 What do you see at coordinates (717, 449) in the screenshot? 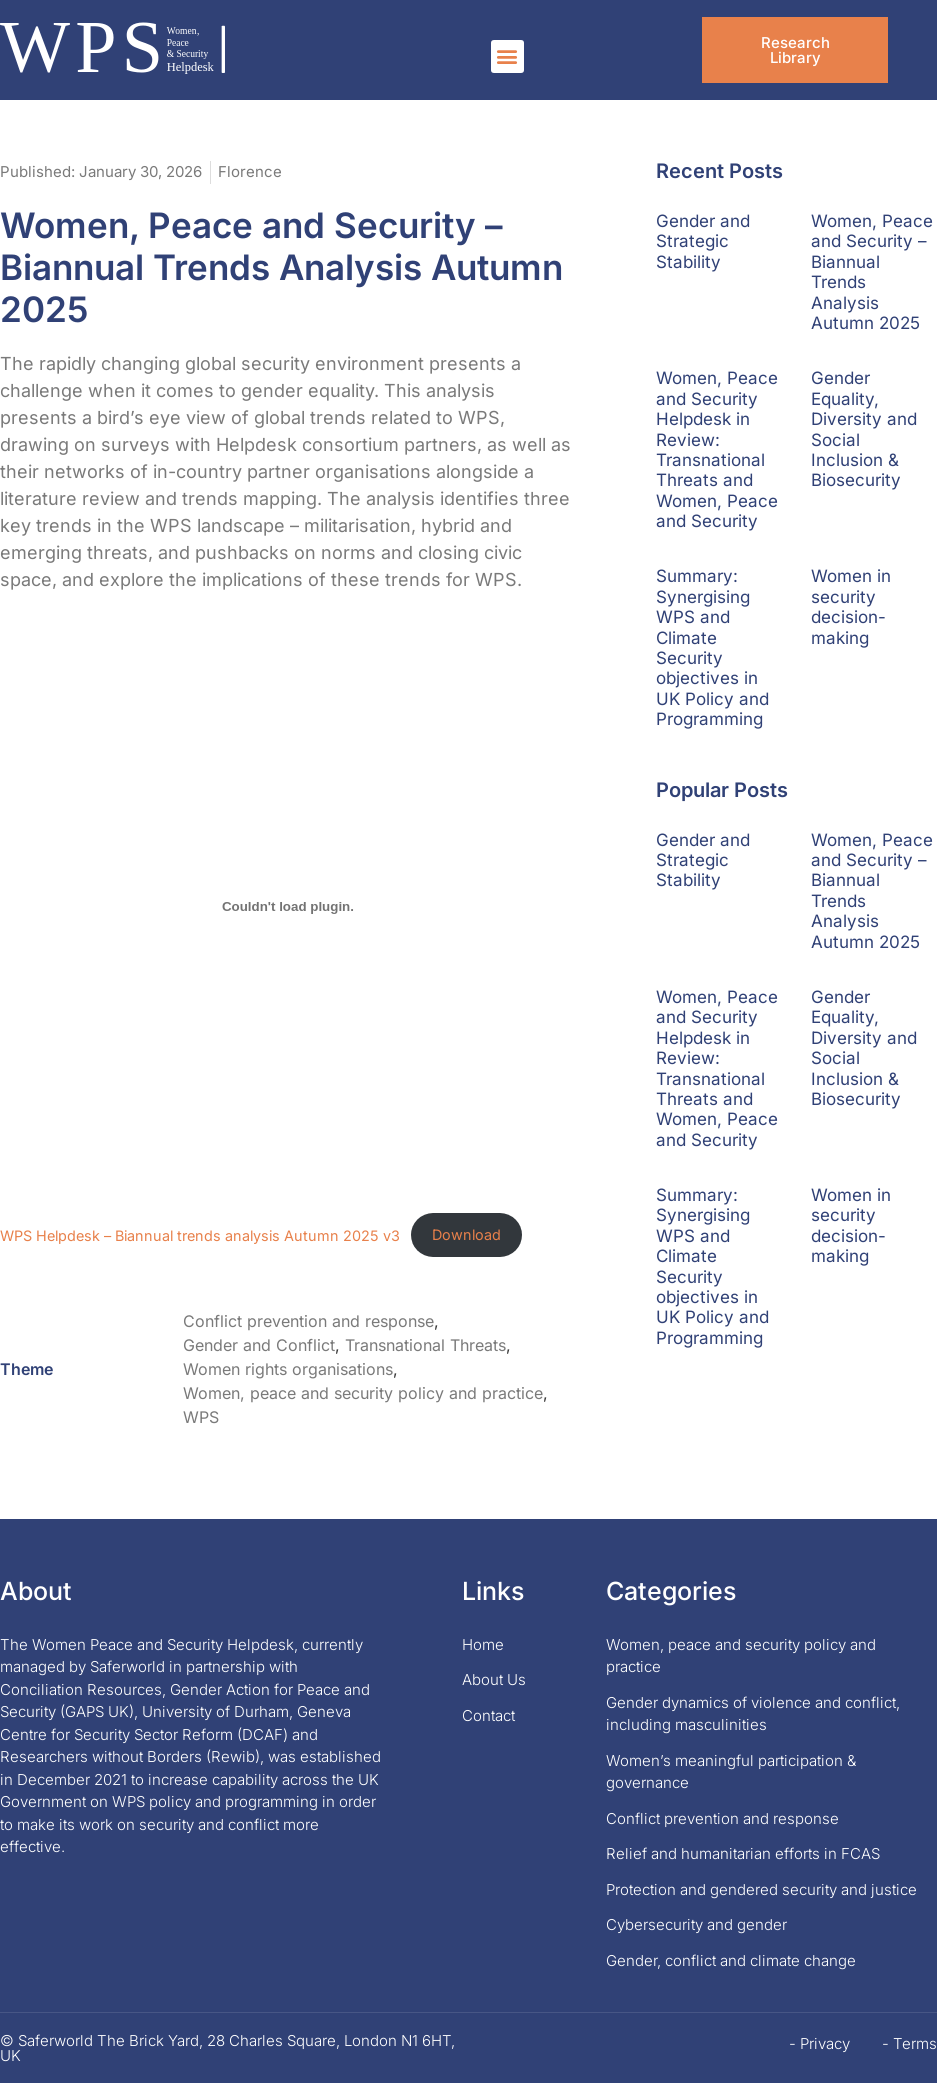
I see `Women, Peace and Security Helpdesk in Review: Transnational Threats and Women, Peace and Security` at bounding box center [717, 449].